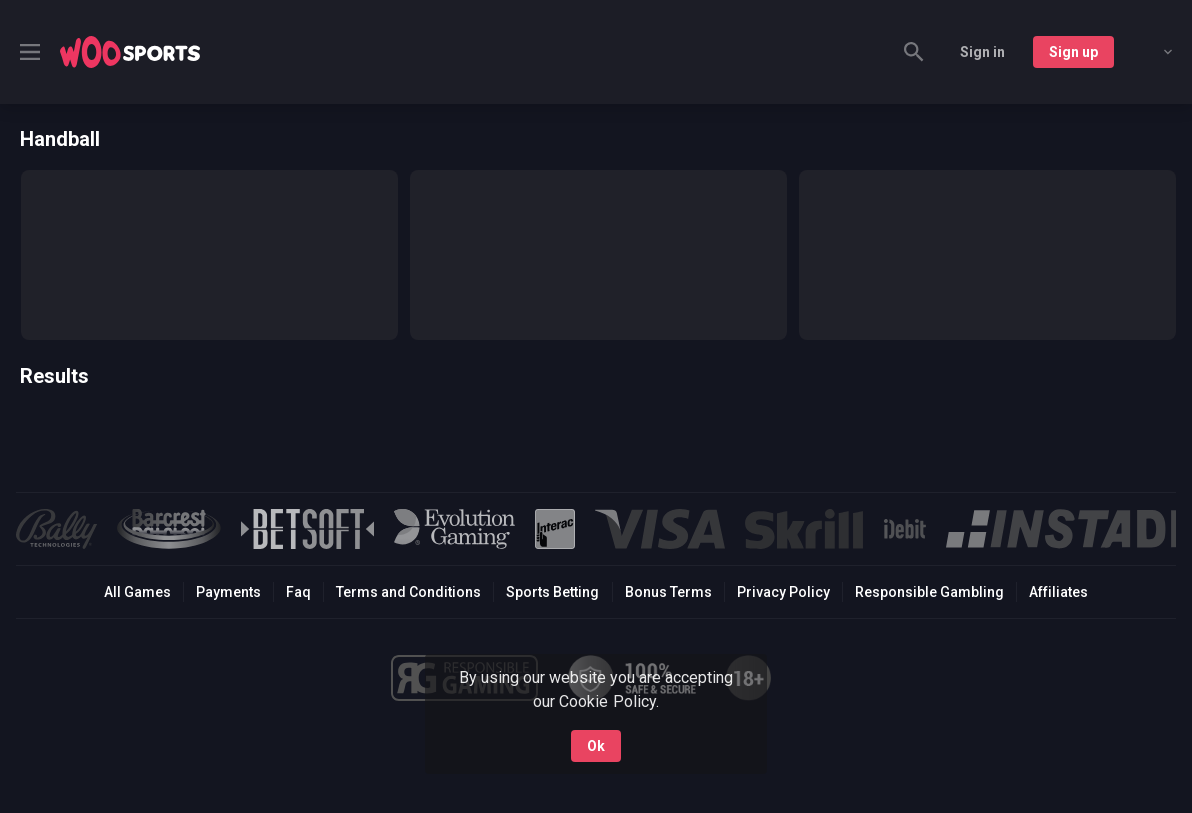  What do you see at coordinates (137, 592) in the screenshot?
I see `All Games [button]` at bounding box center [137, 592].